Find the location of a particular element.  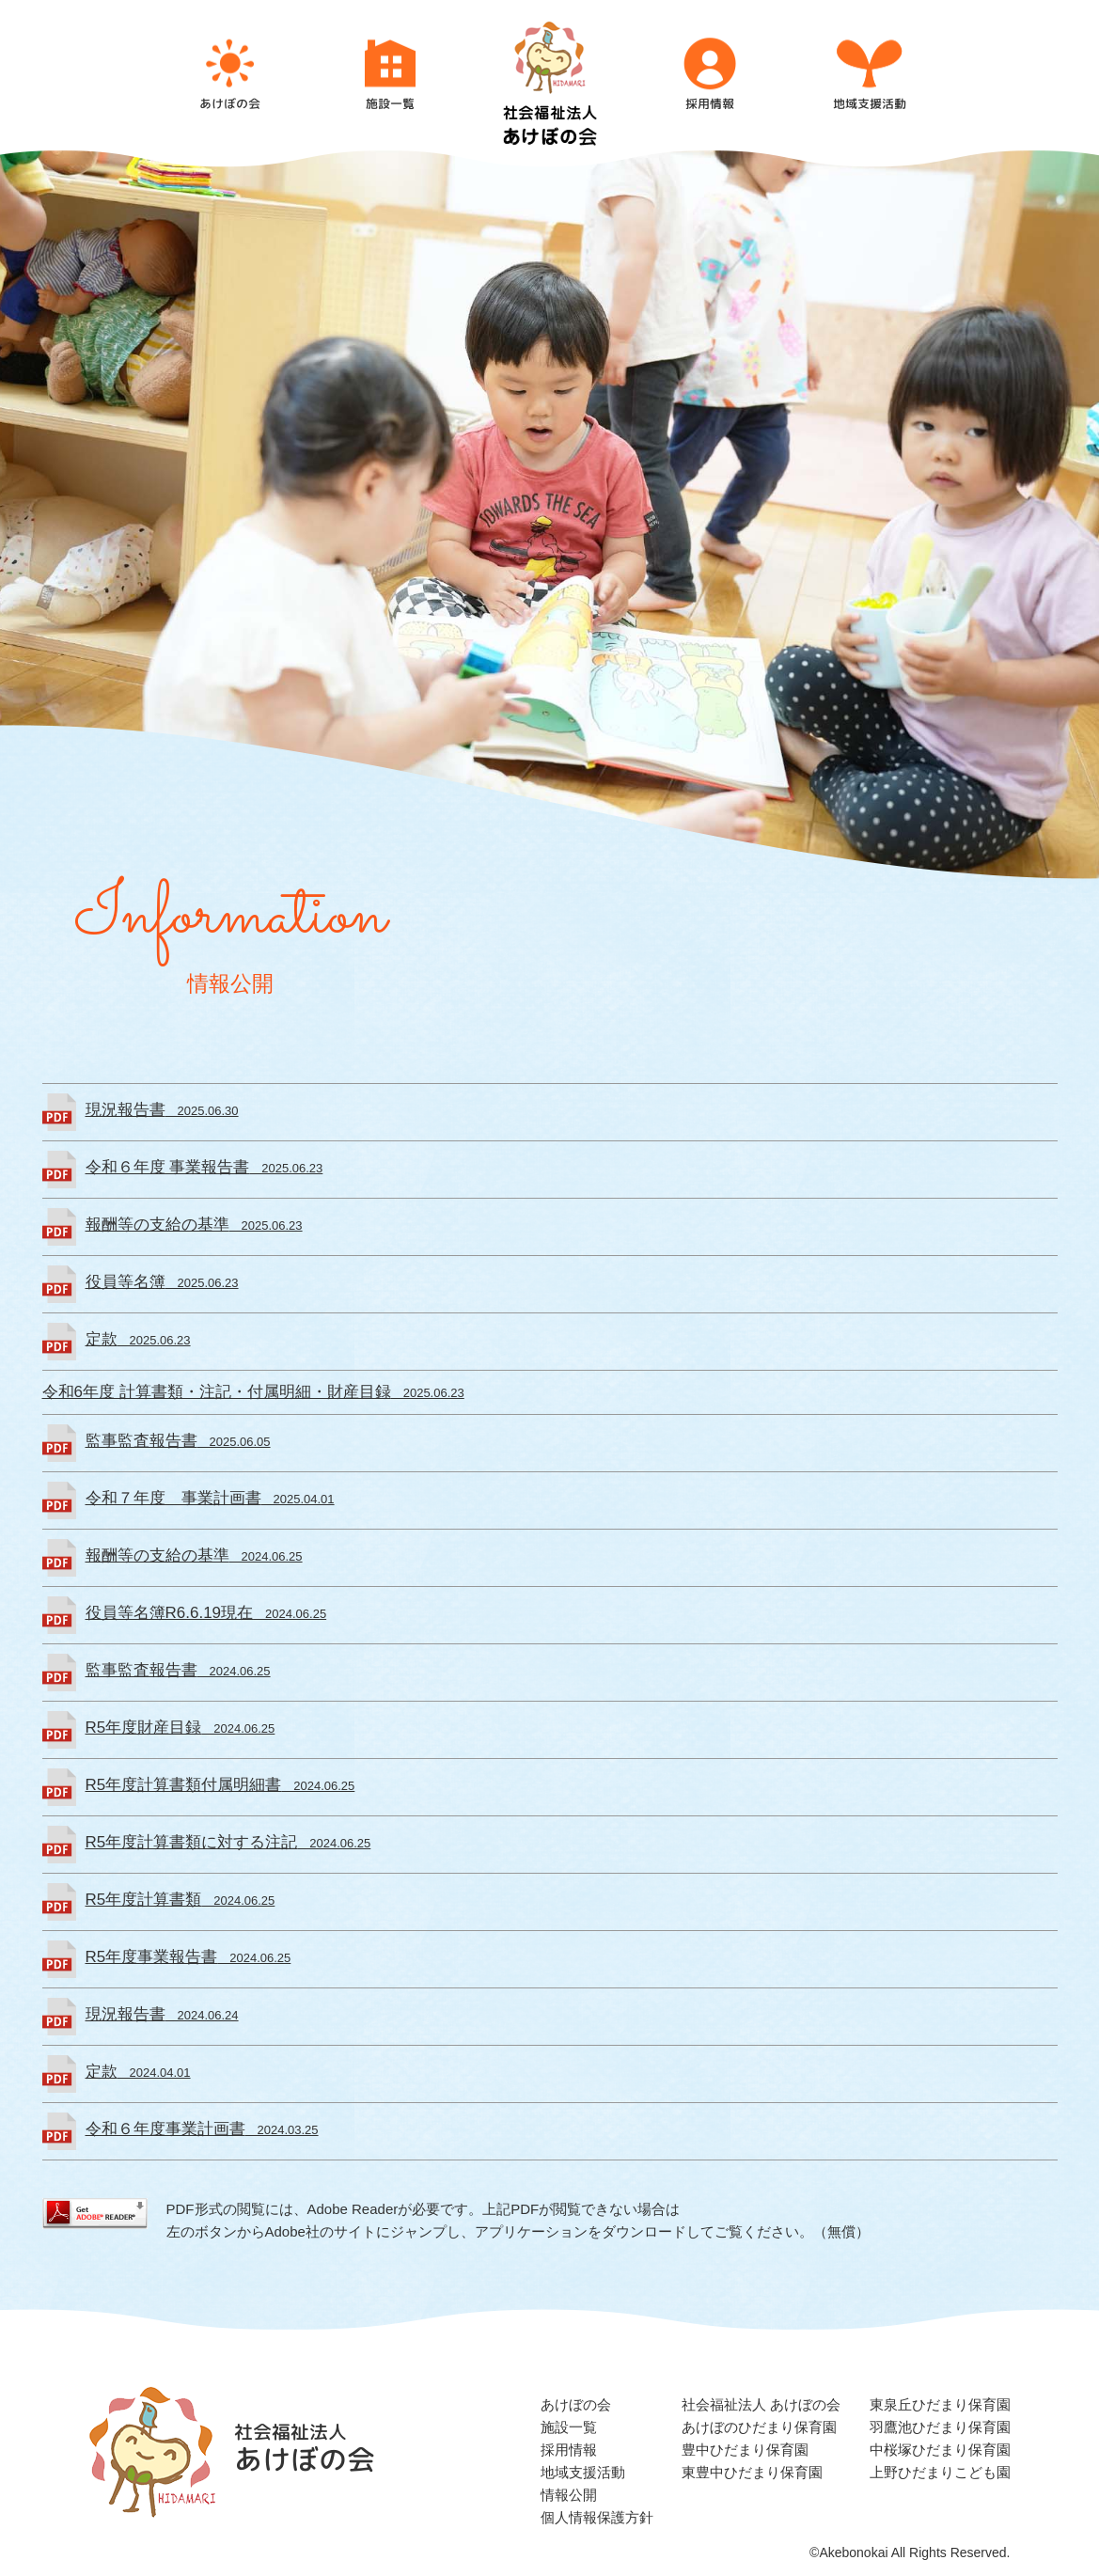

個人情報保護方針 is located at coordinates (597, 2517).